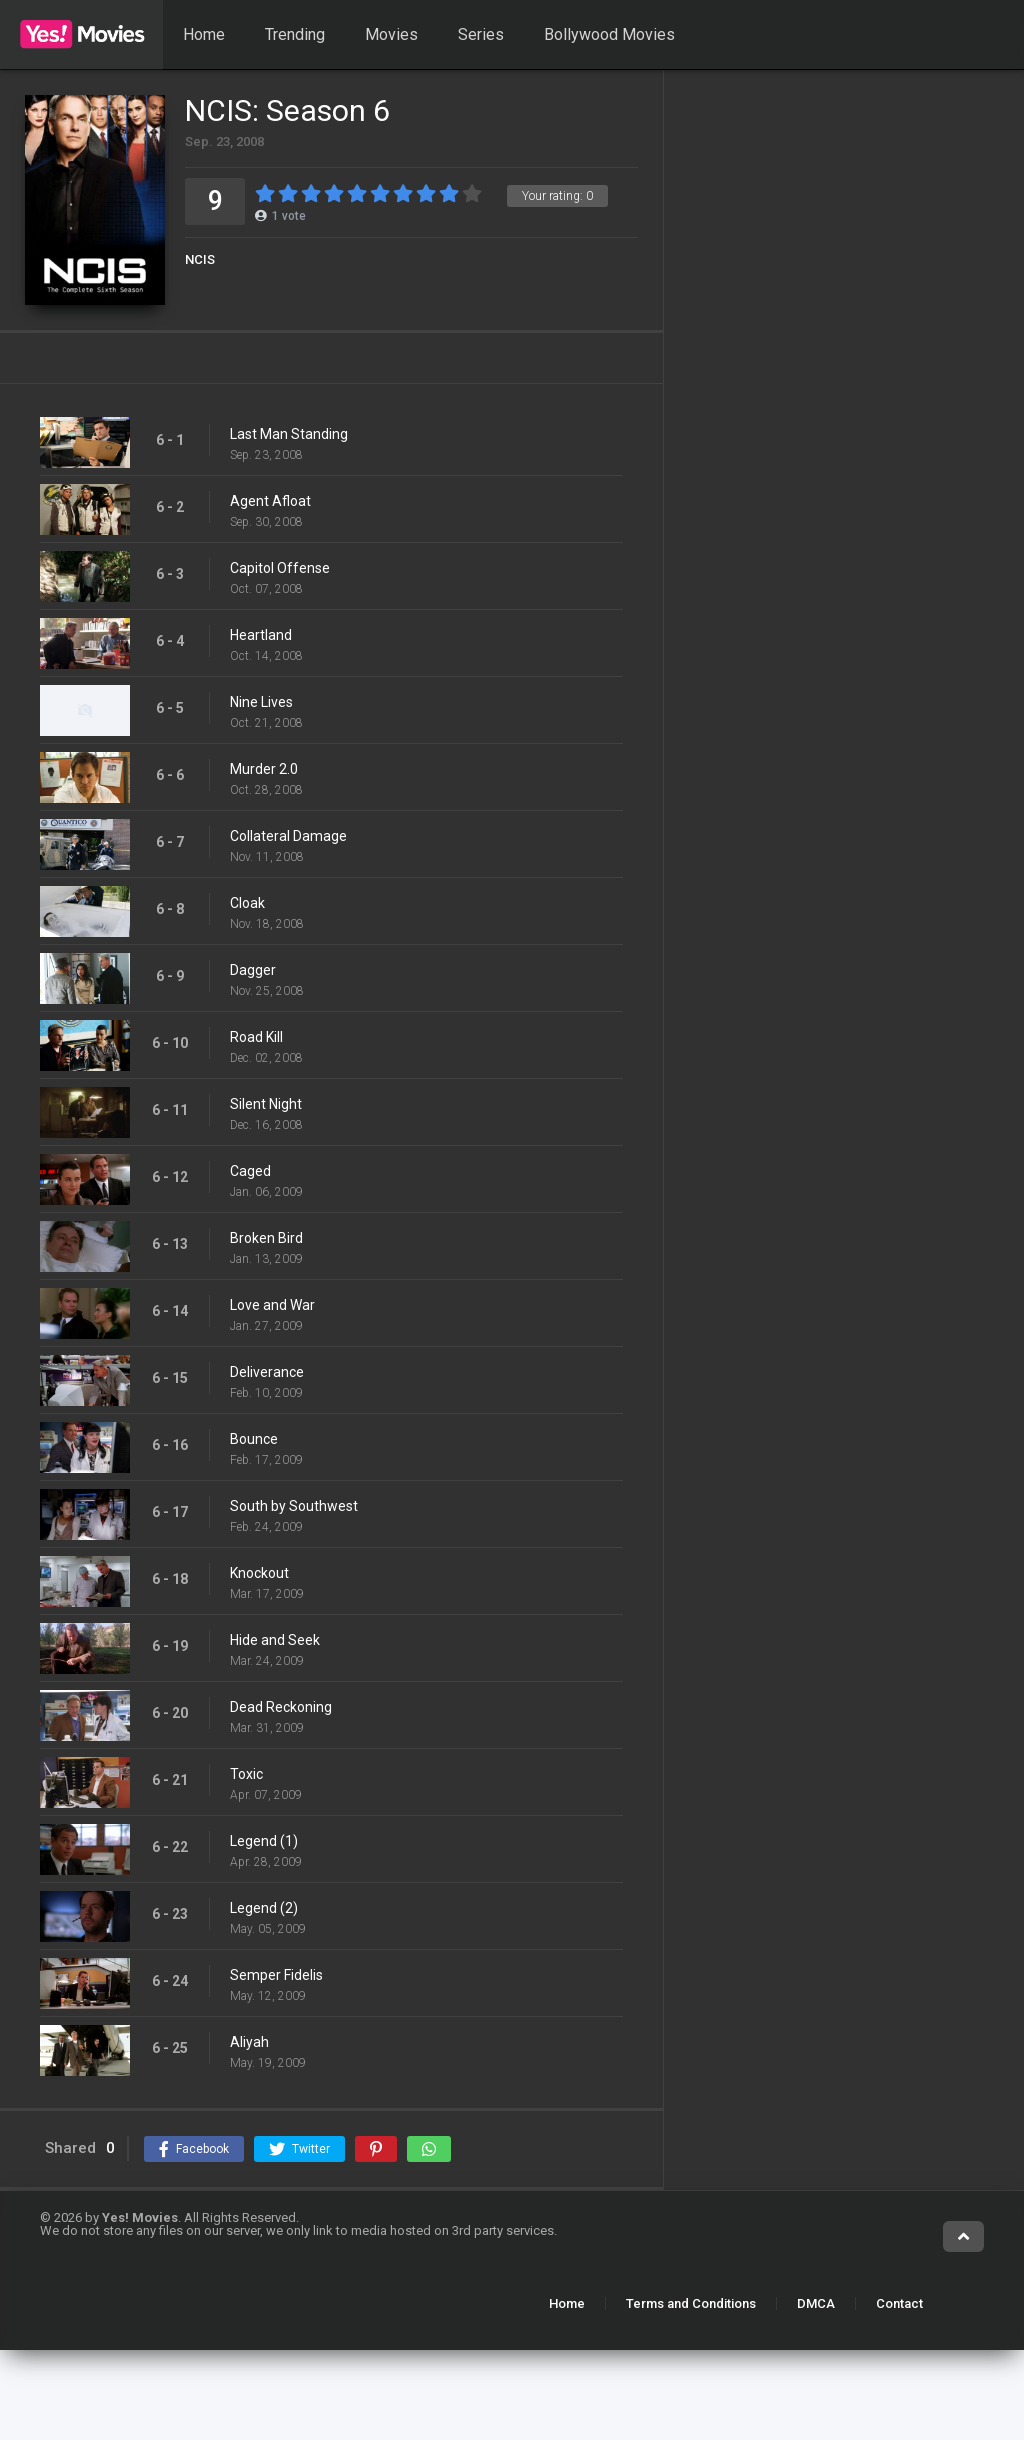 Image resolution: width=1024 pixels, height=2440 pixels. Describe the element at coordinates (249, 2042) in the screenshot. I see `Aliyah` at that location.